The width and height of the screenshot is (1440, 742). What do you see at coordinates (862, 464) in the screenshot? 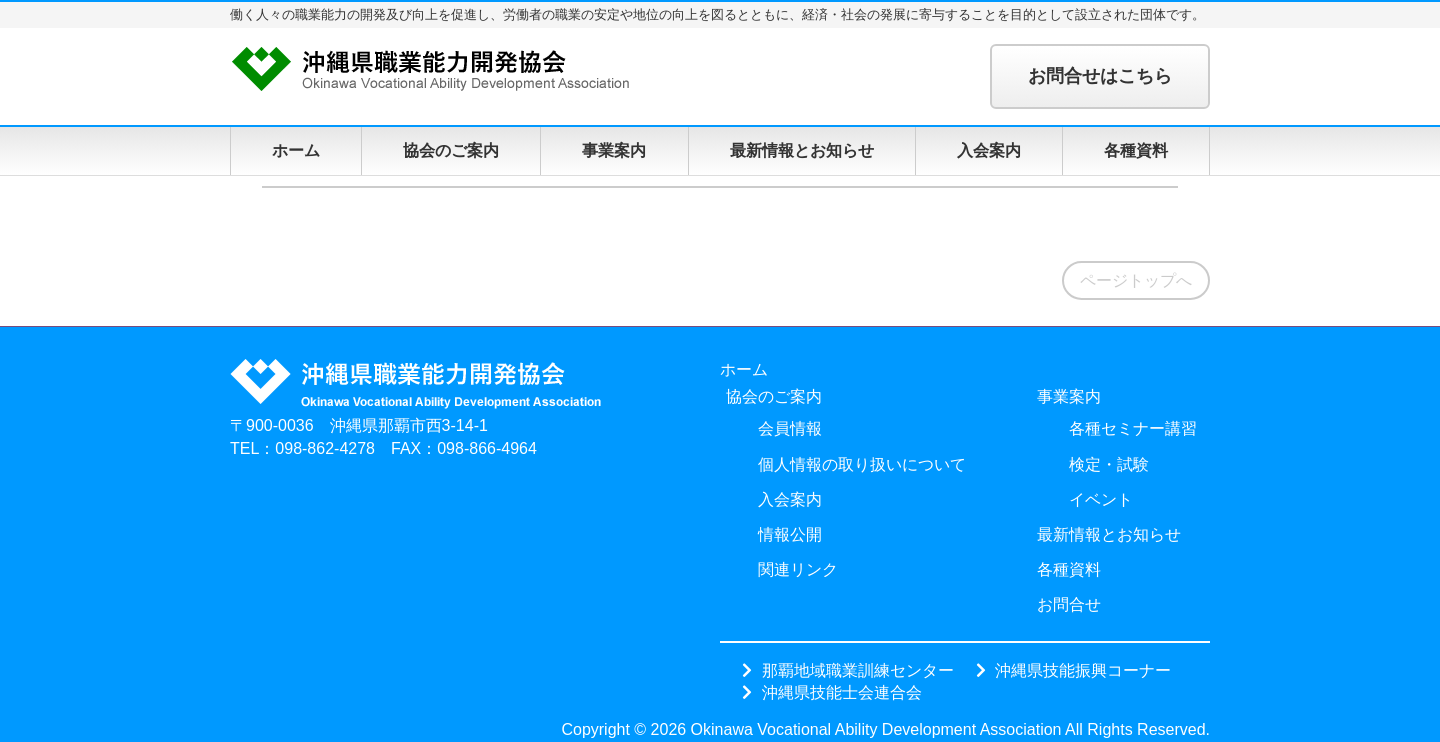
I see `個人情報の取り扱いについて` at bounding box center [862, 464].